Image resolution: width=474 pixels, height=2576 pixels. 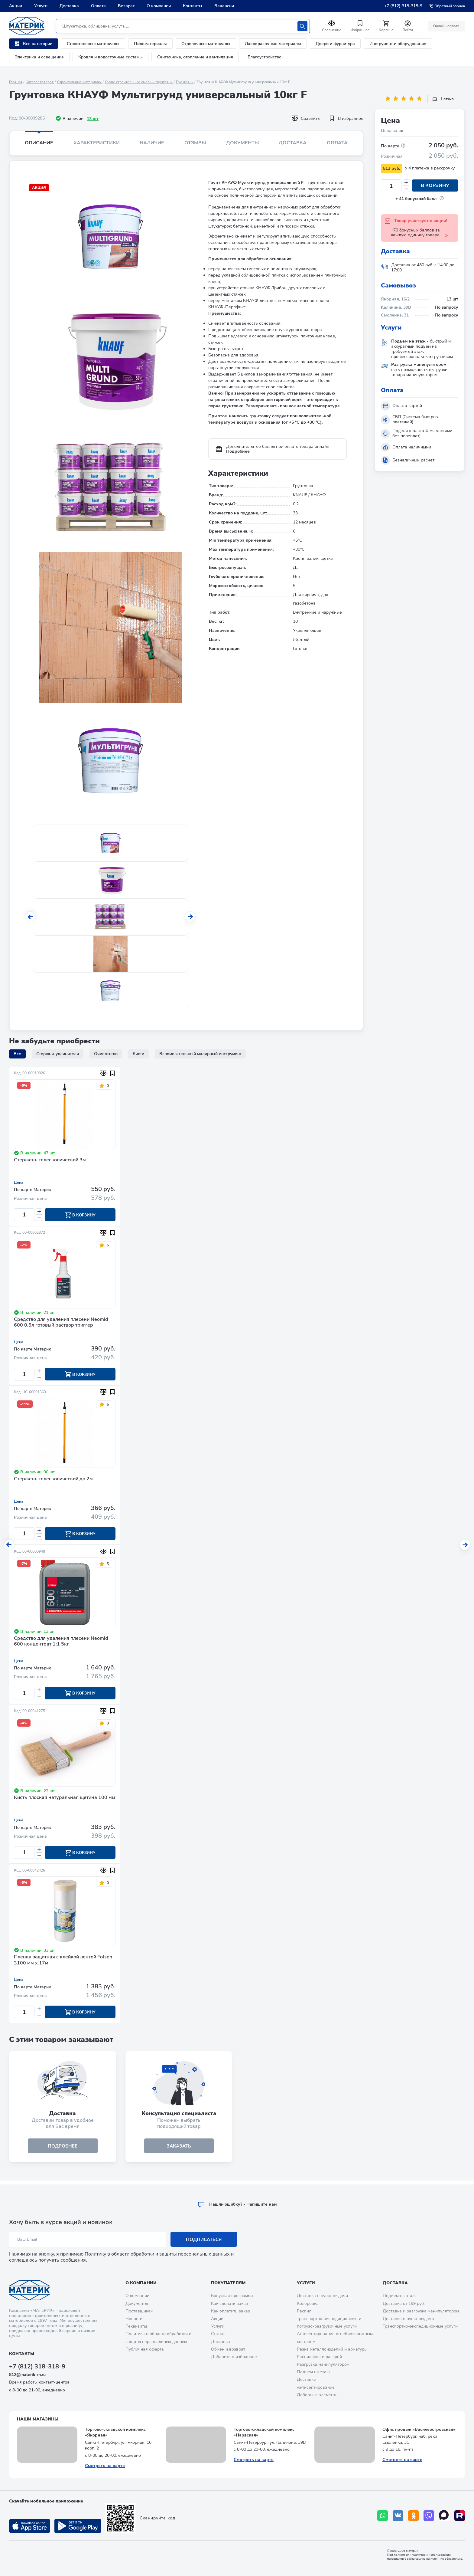 What do you see at coordinates (218, 2334) in the screenshot?
I see `Статьи` at bounding box center [218, 2334].